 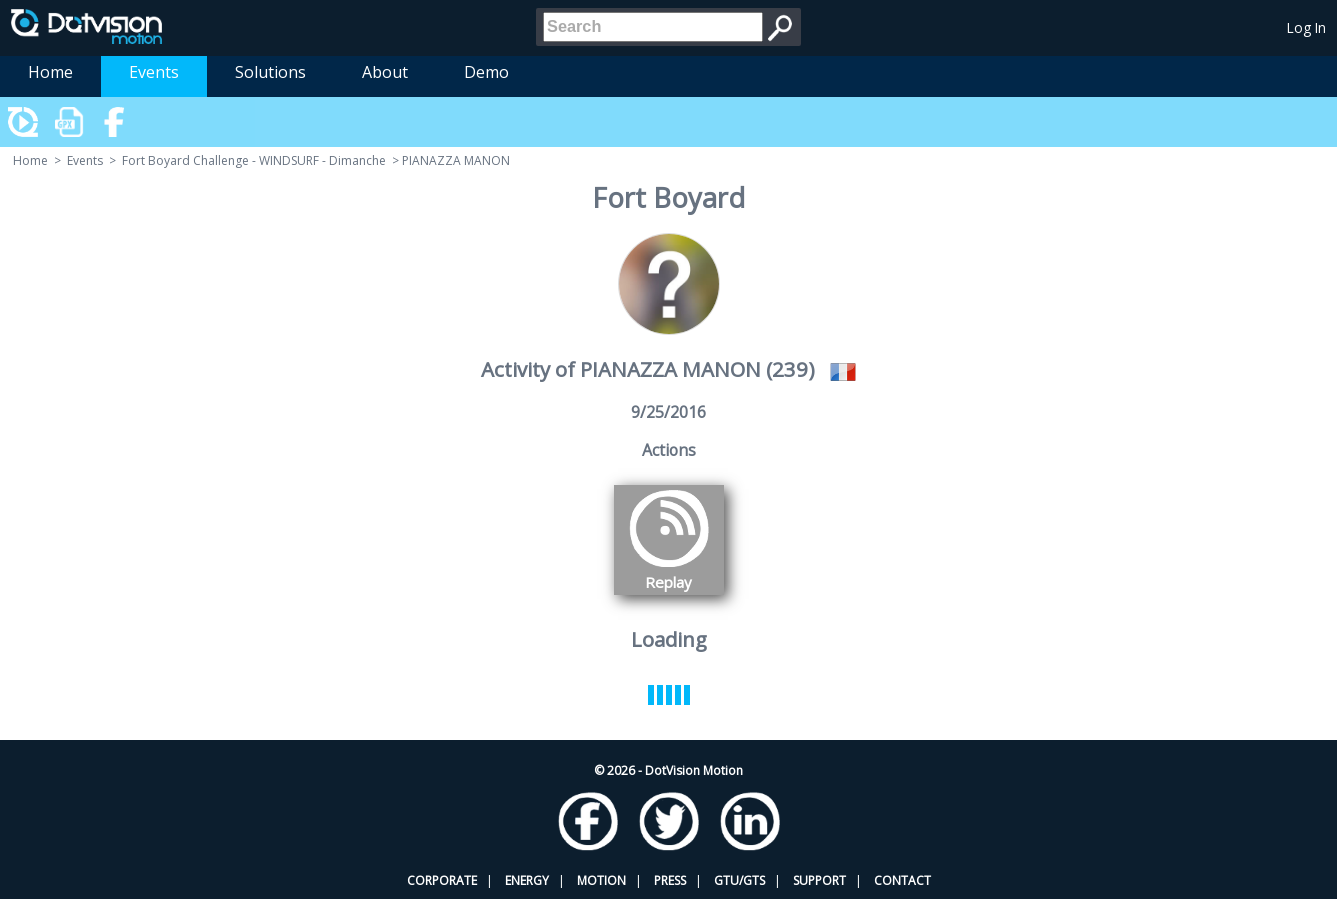 I want to click on Log In, so click(x=1306, y=27).